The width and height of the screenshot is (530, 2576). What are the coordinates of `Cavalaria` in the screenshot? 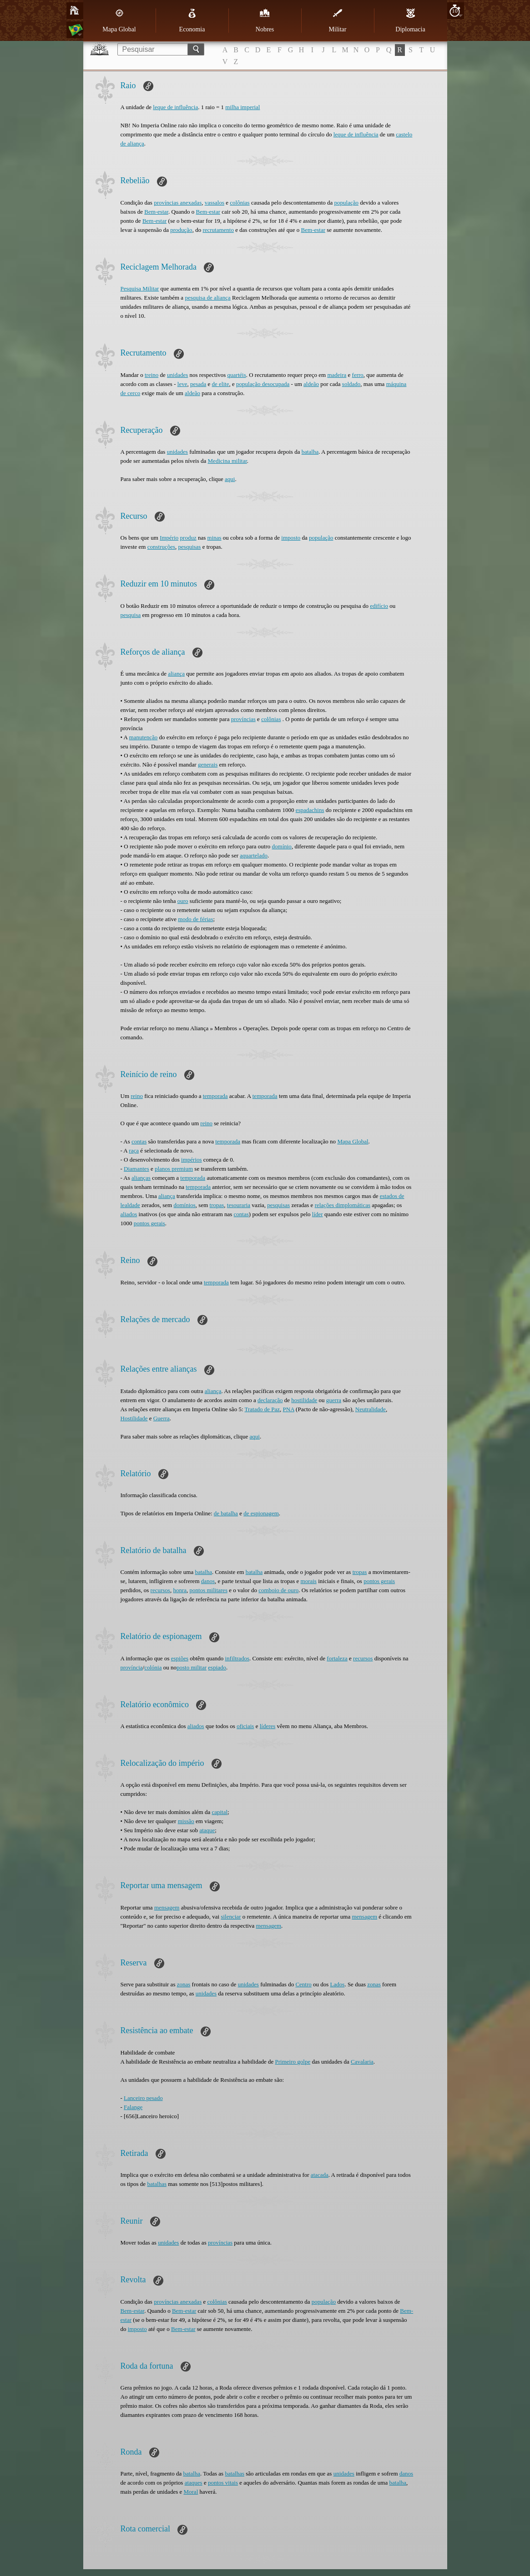 It's located at (362, 2061).